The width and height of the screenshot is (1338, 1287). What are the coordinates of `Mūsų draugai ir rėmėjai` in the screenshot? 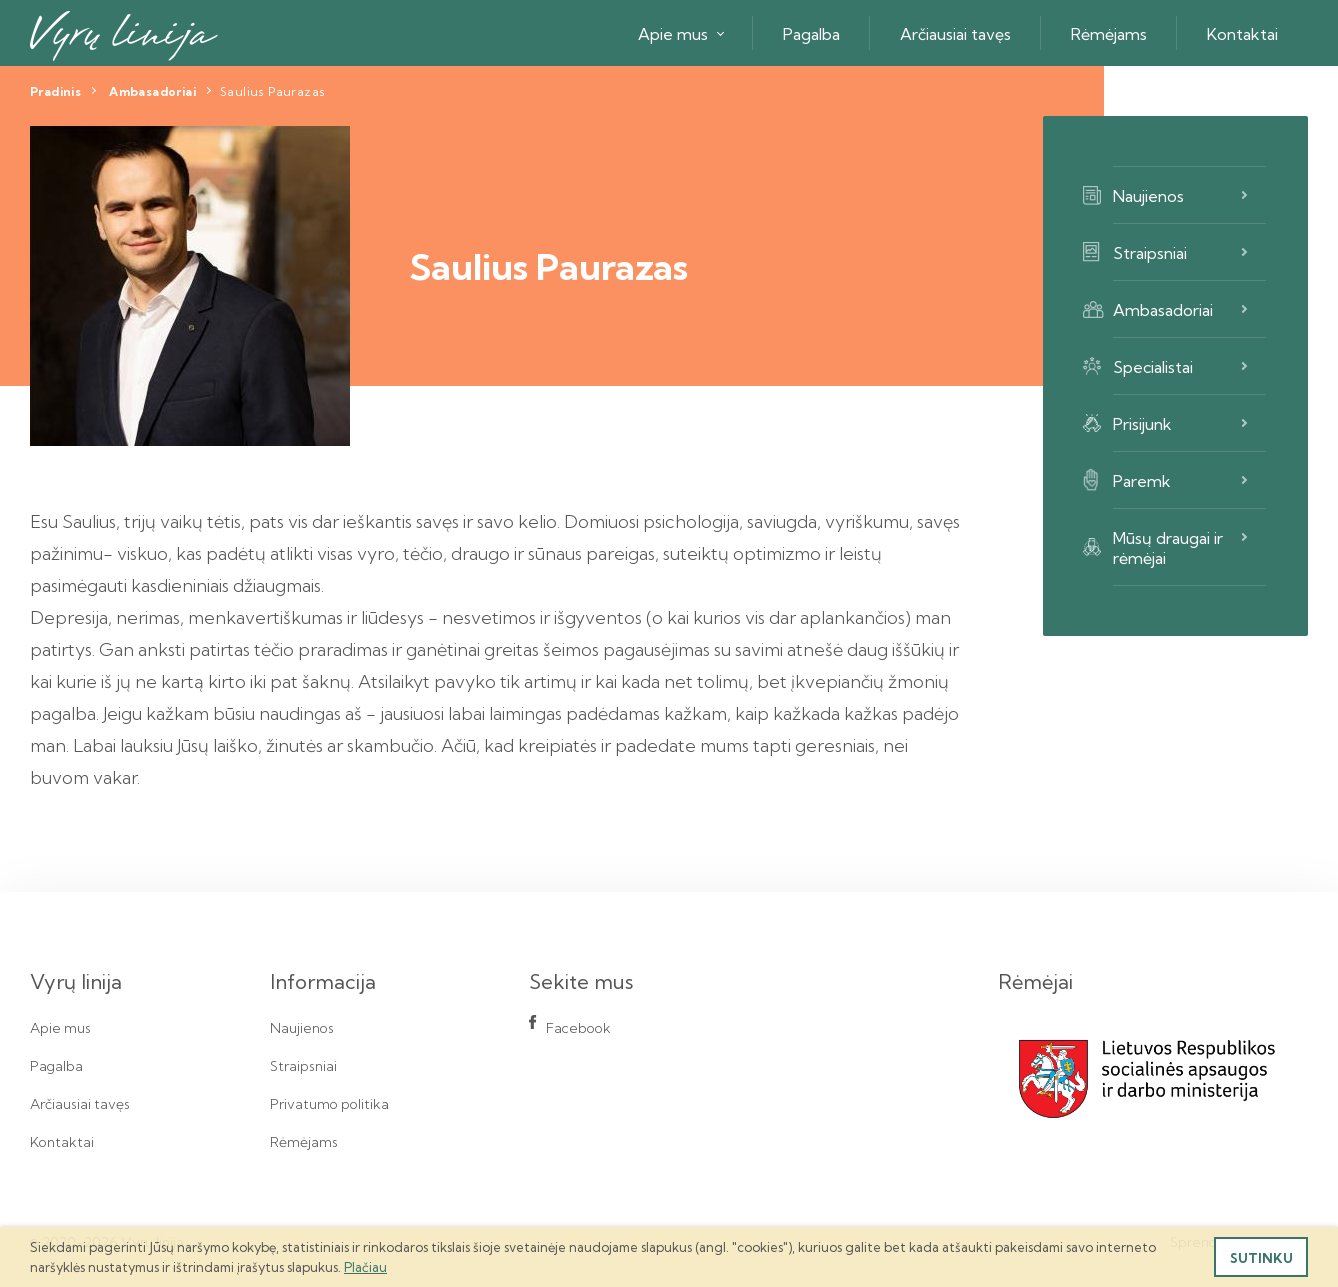 It's located at (1168, 548).